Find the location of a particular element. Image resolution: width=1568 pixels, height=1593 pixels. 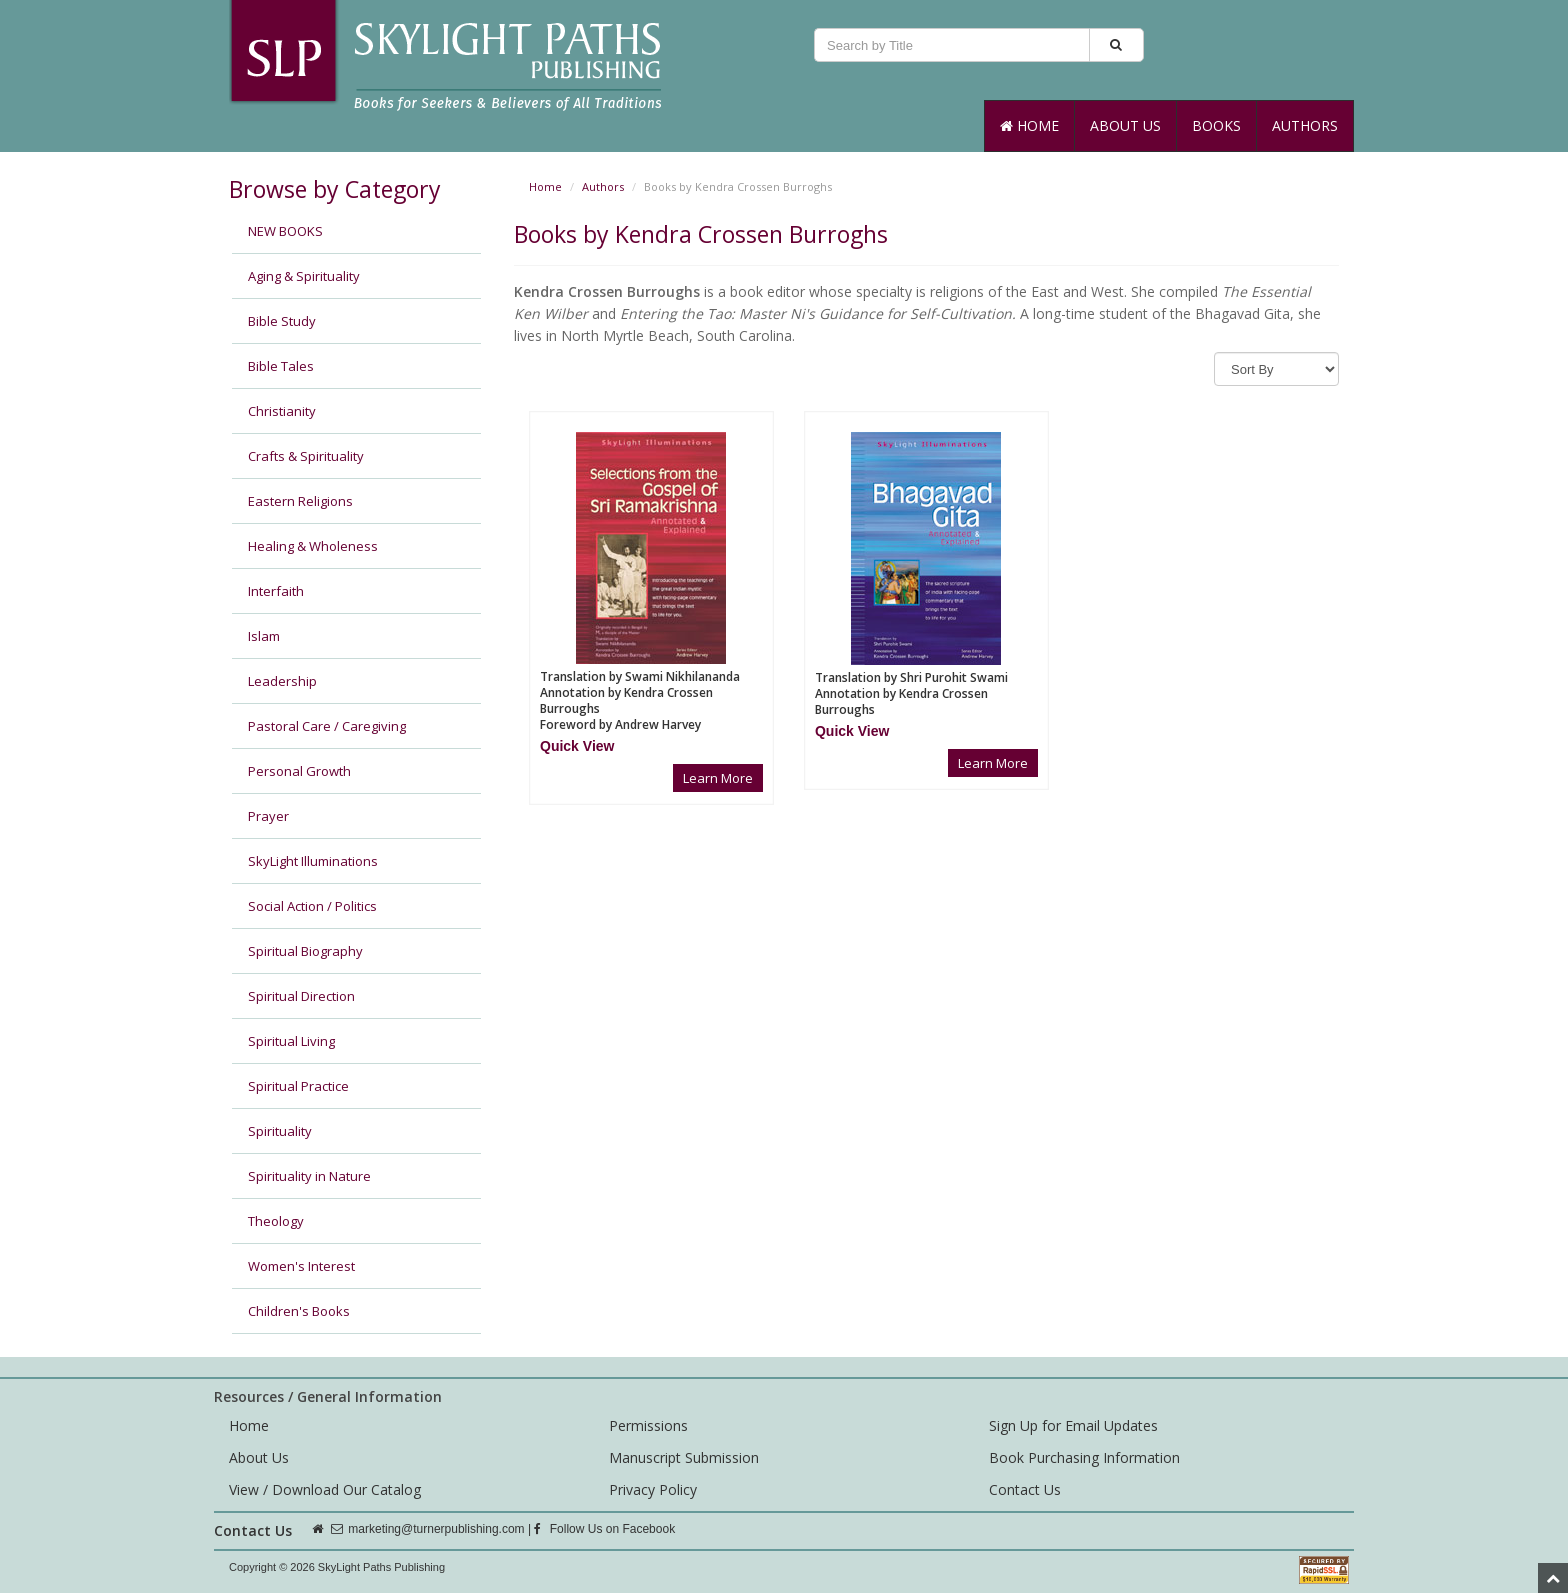

Privacy Policy is located at coordinates (653, 1489).